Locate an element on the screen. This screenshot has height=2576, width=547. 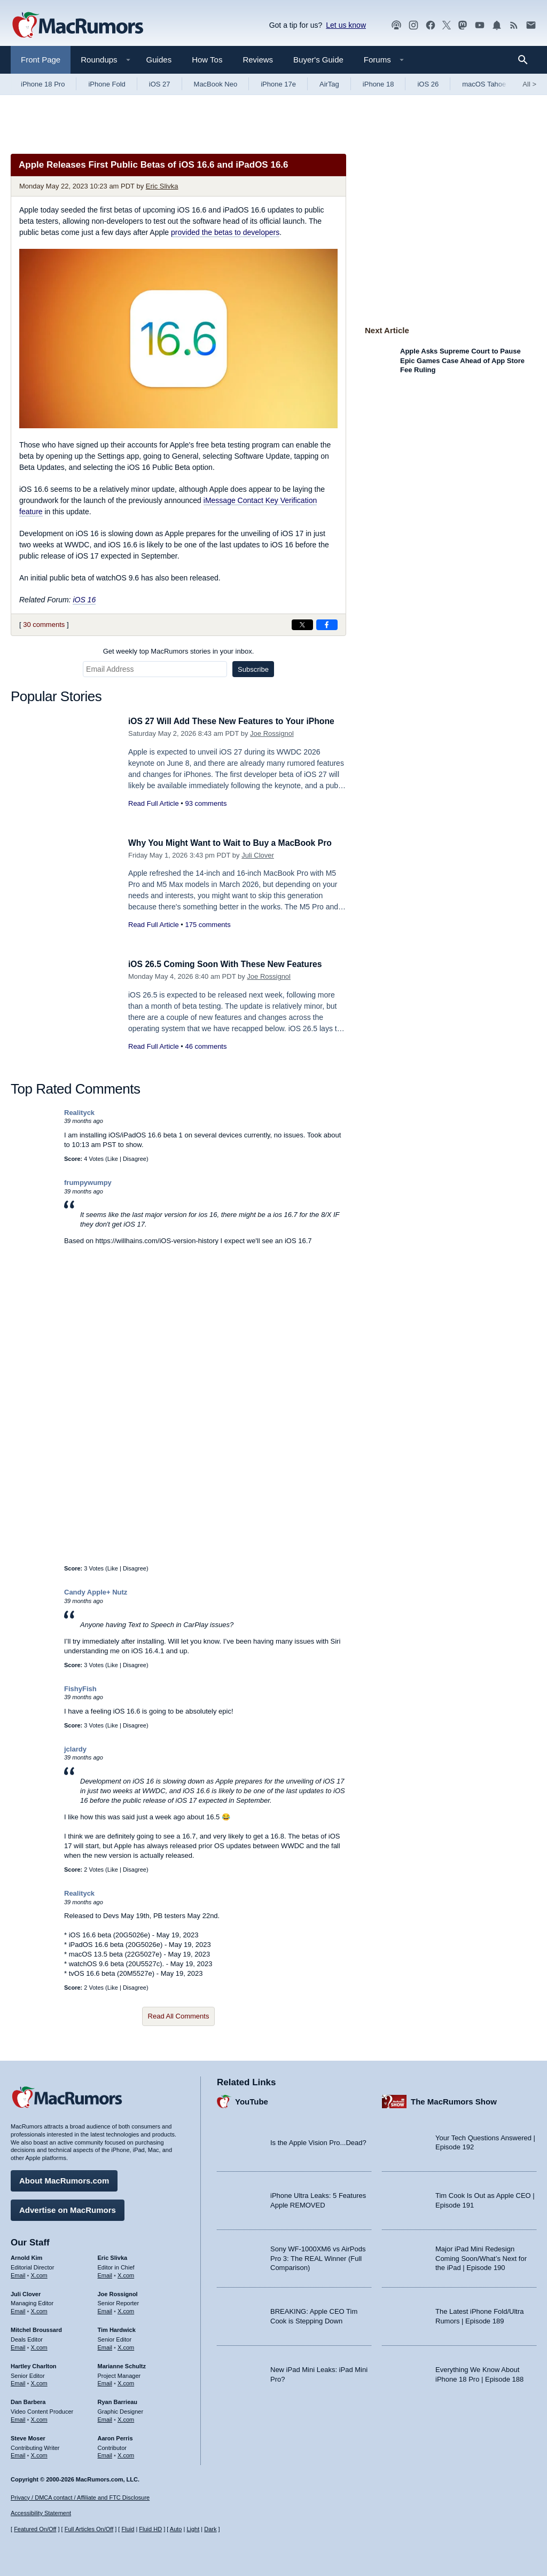
Email [Email Tim Hardwick in email client] is located at coordinates (105, 2345).